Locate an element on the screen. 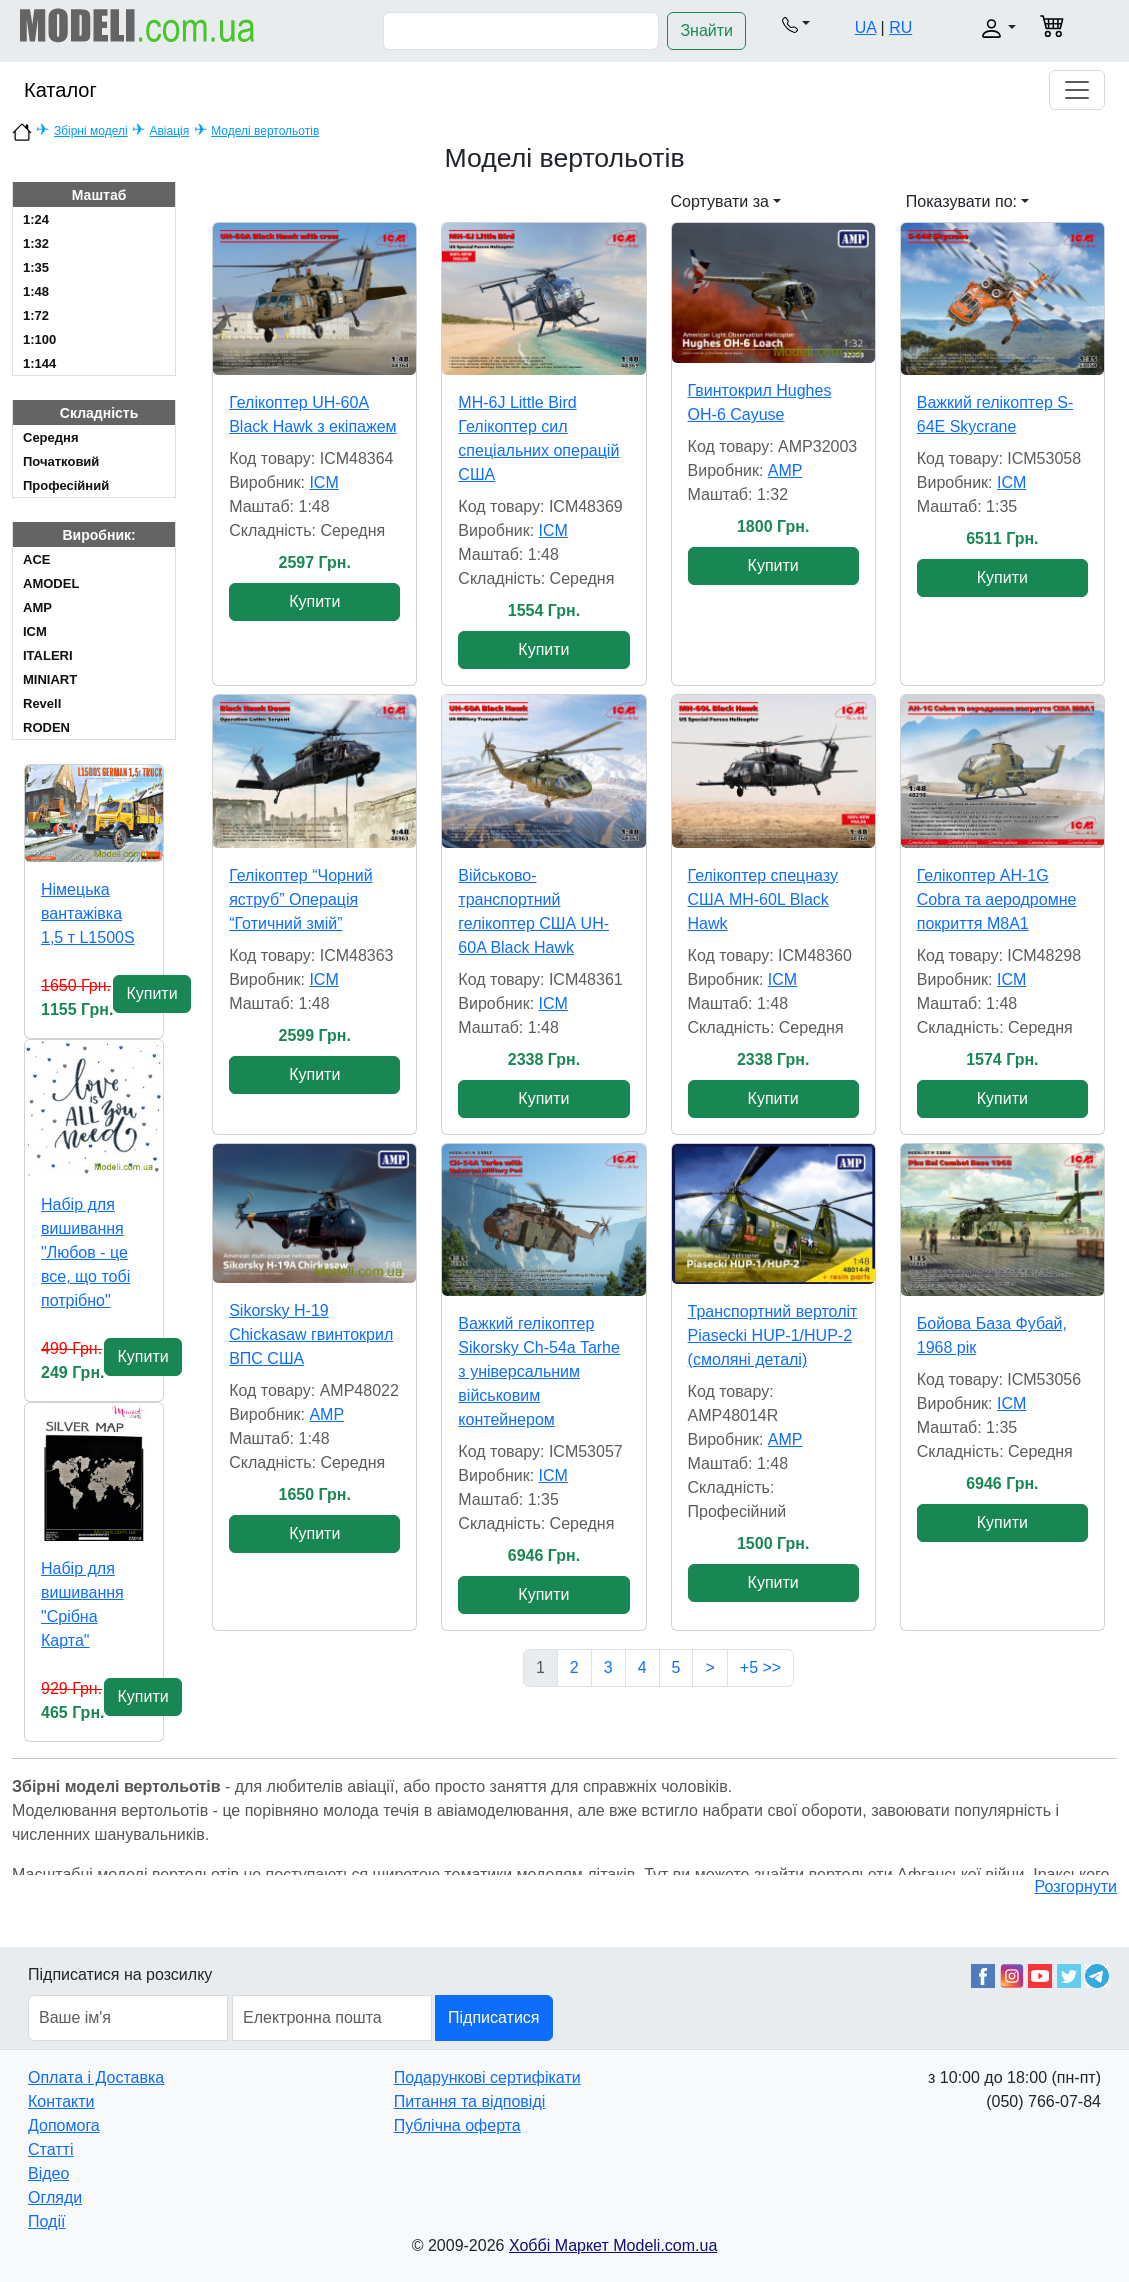  Транспортний вертоліт Piasecki HUP-1/HUP-2 (смоляні деталі) is located at coordinates (773, 1335).